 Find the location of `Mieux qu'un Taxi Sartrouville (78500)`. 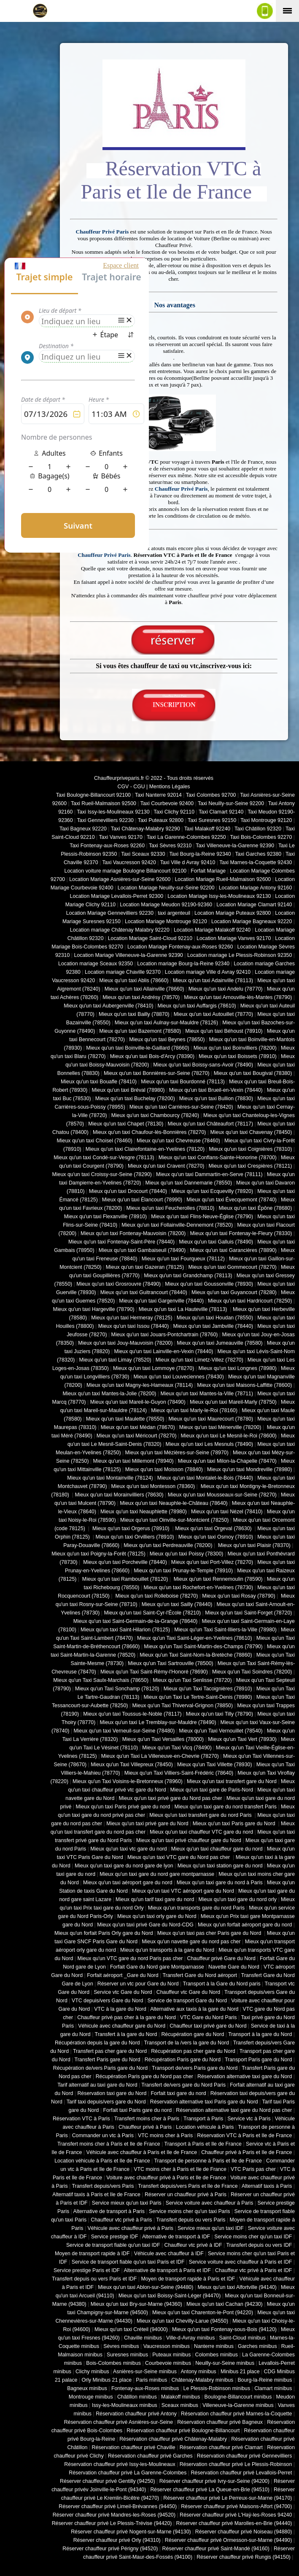

Mieux qu'un Taxi Sartrouville (78500) is located at coordinates (170, 1663).